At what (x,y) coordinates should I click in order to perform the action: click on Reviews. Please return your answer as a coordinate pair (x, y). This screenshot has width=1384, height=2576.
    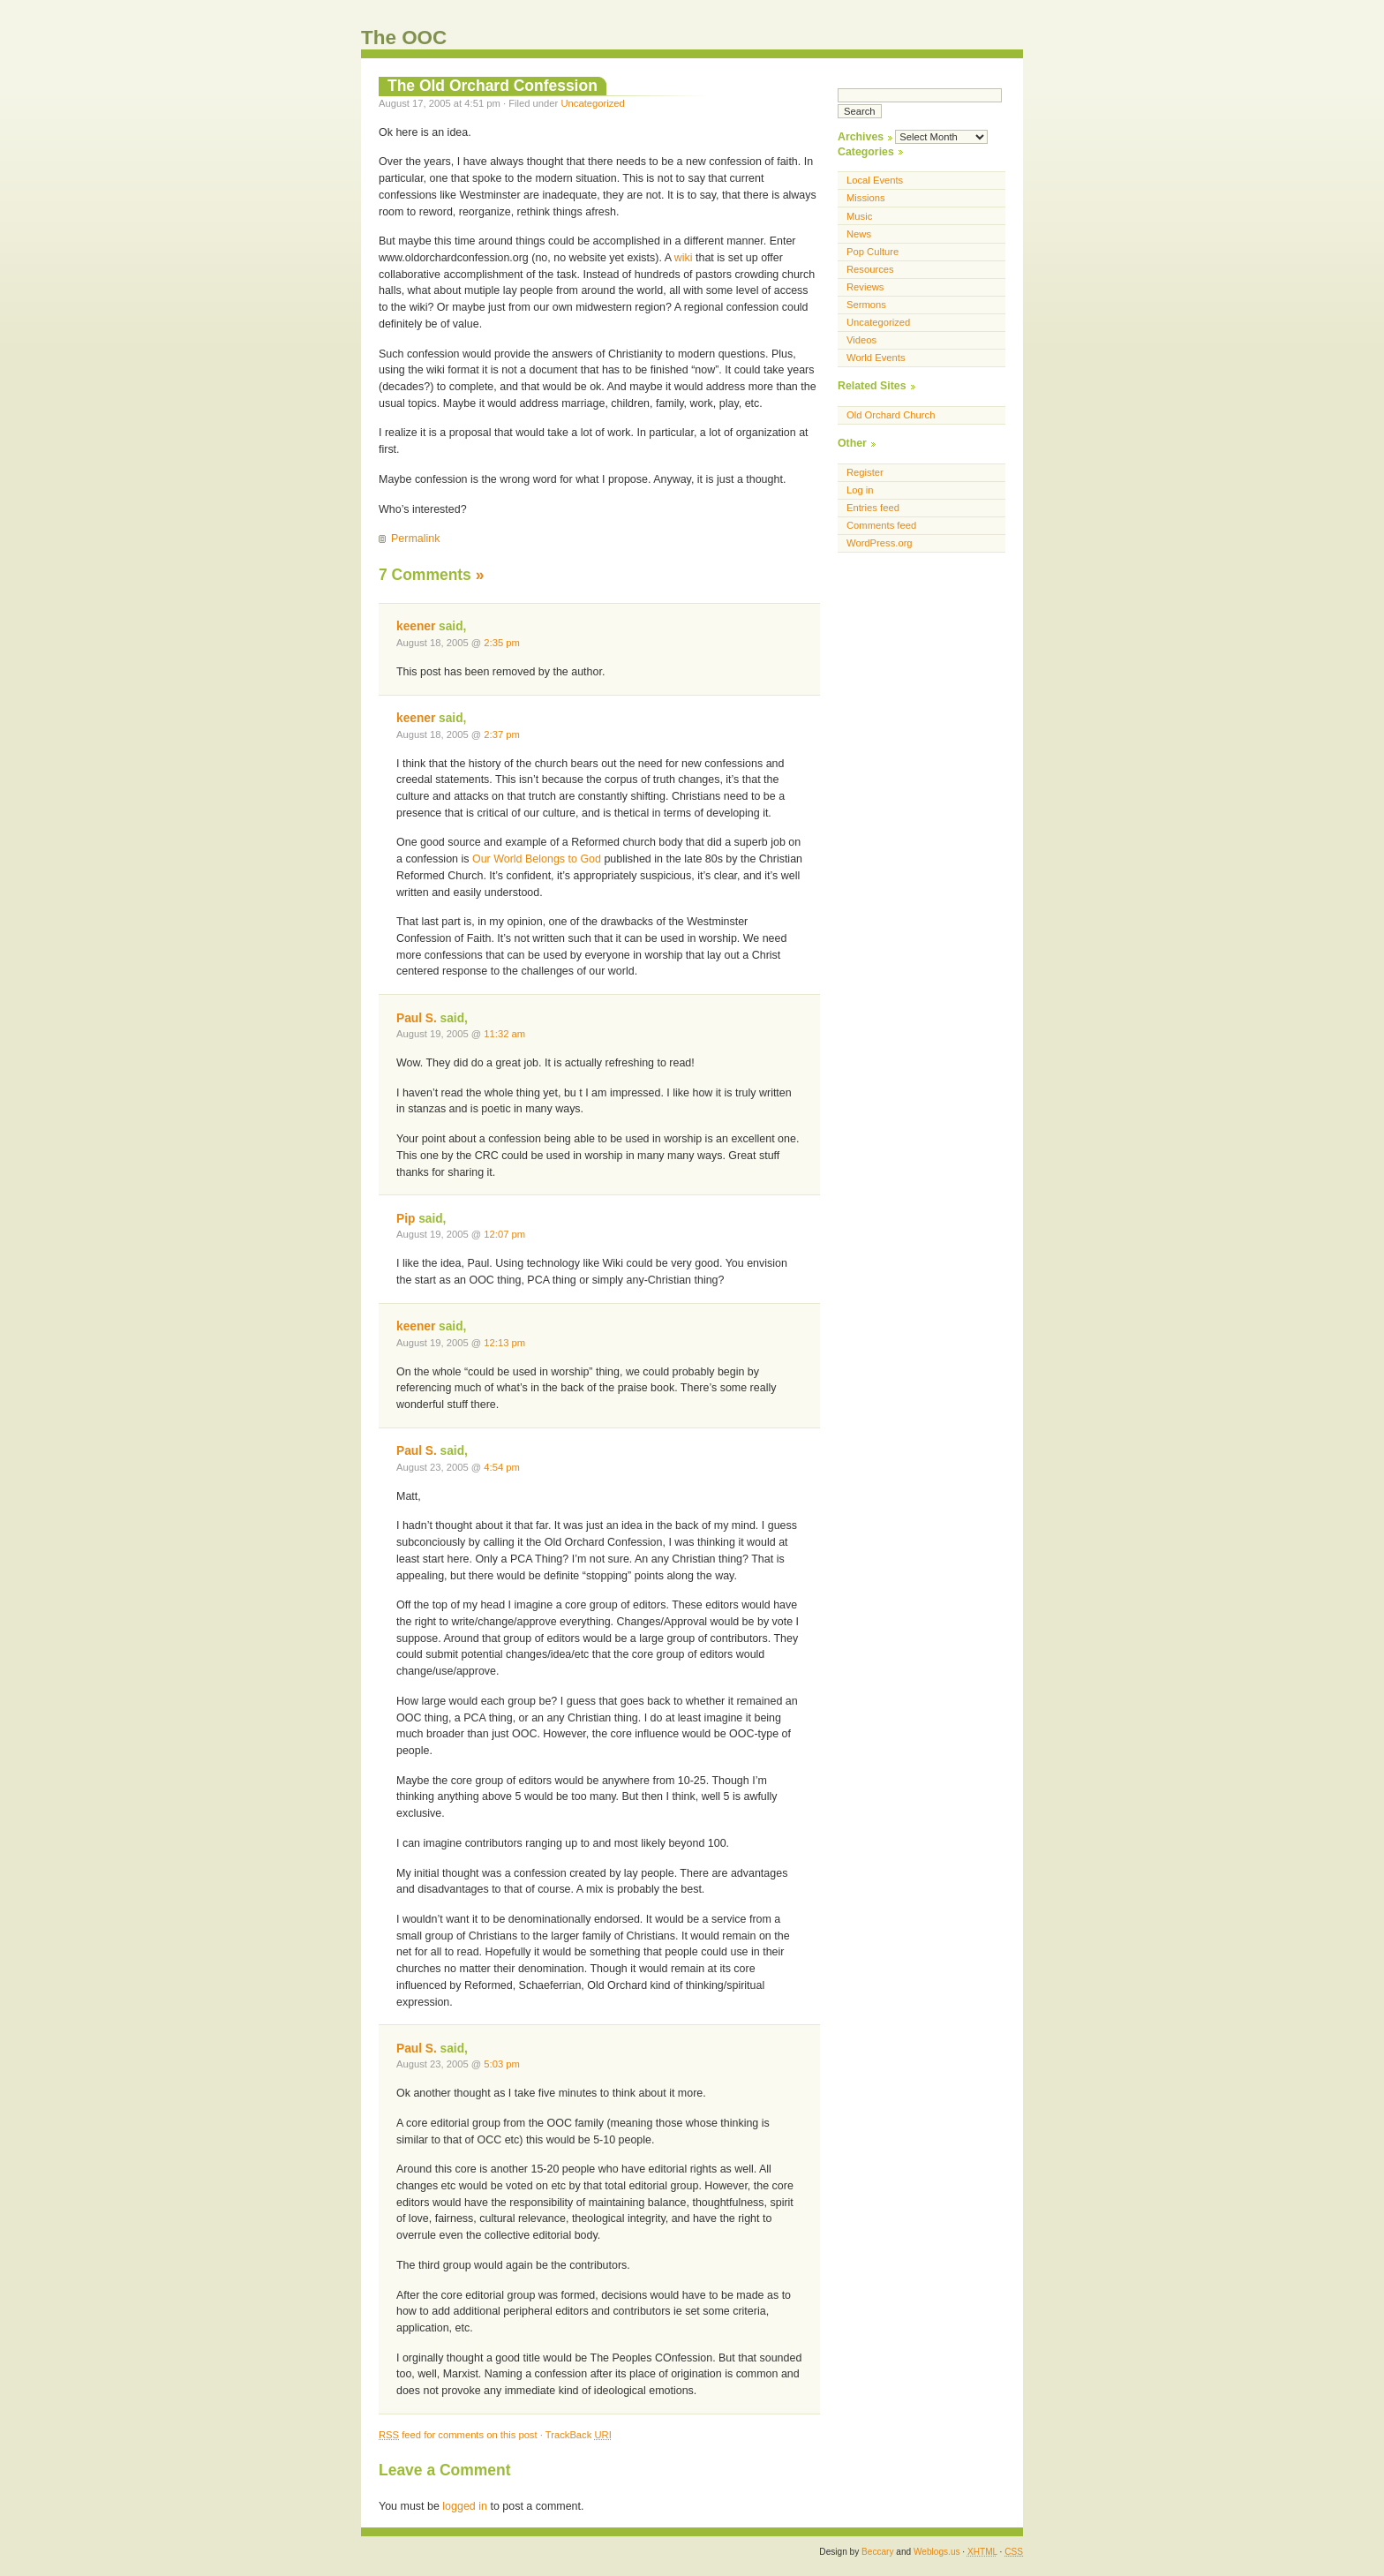
    Looking at the image, I should click on (865, 287).